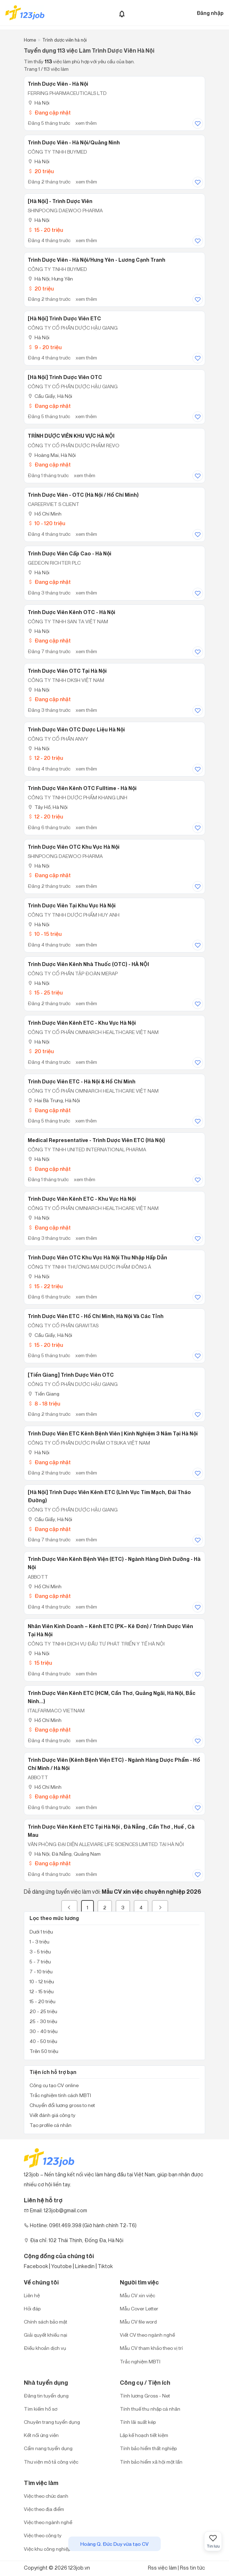 This screenshot has height=2576, width=229. I want to click on Việc khu công nghiệp, so click(47, 2549).